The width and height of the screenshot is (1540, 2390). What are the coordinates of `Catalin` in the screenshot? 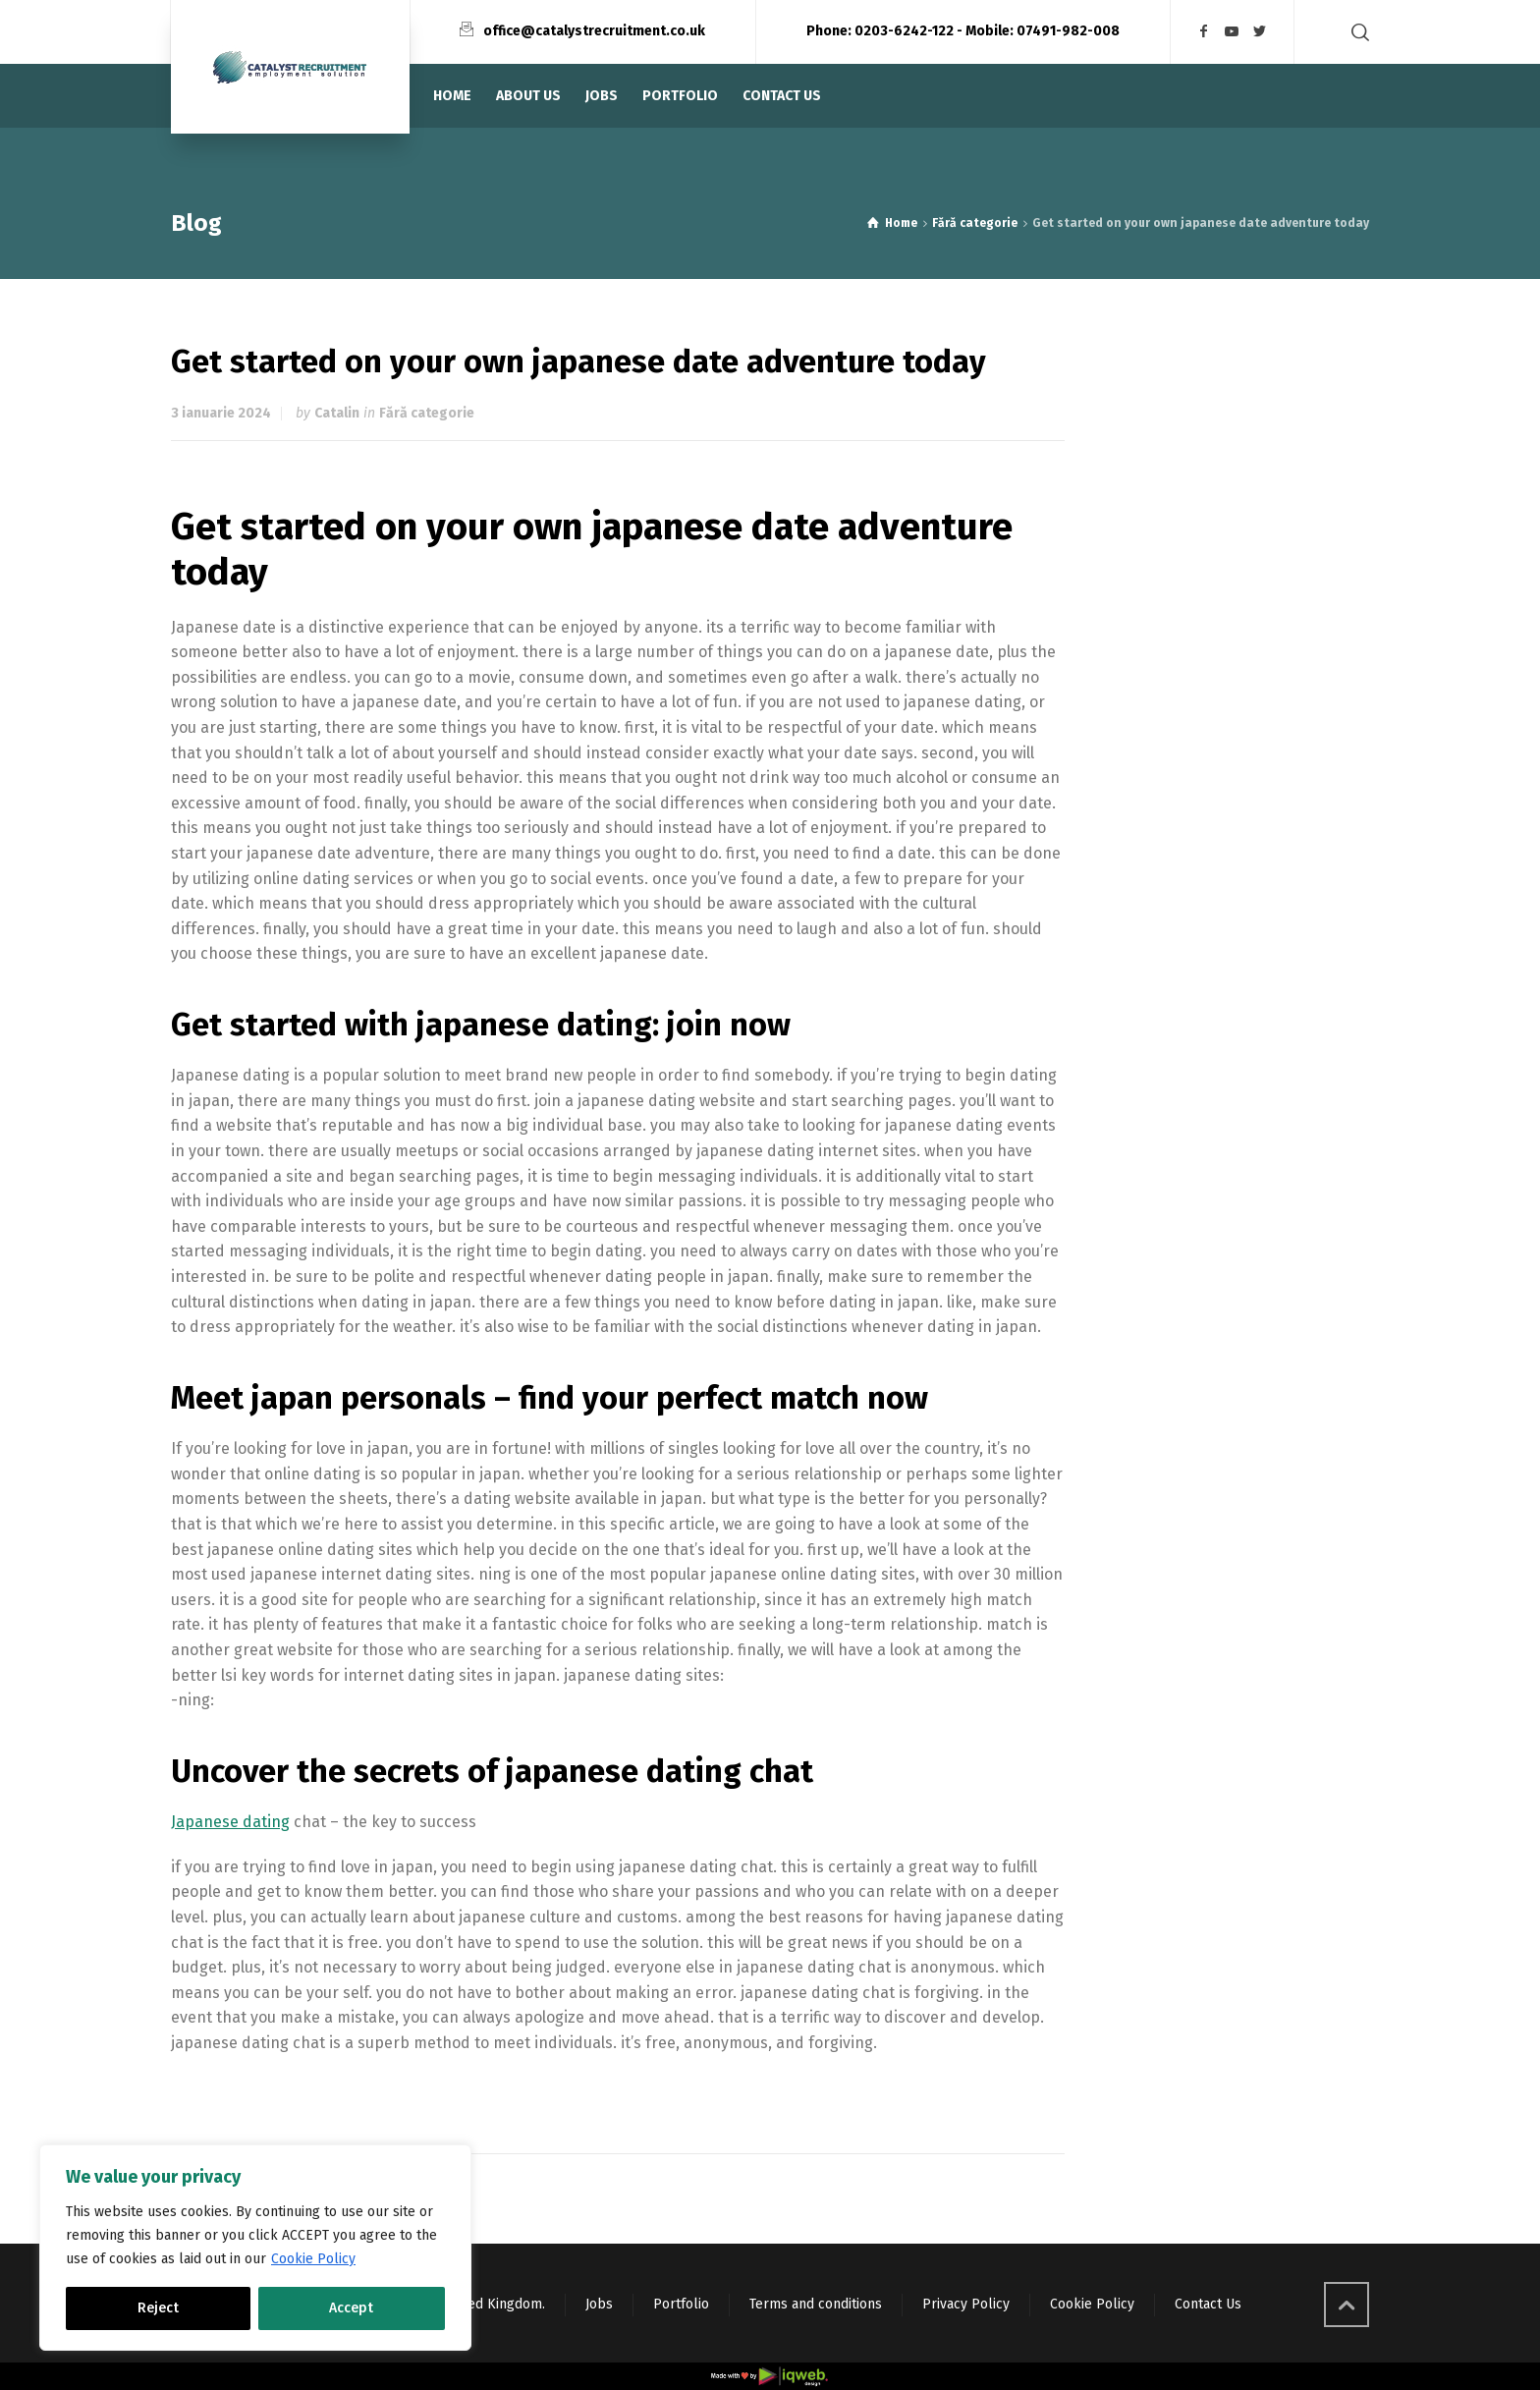 It's located at (336, 413).